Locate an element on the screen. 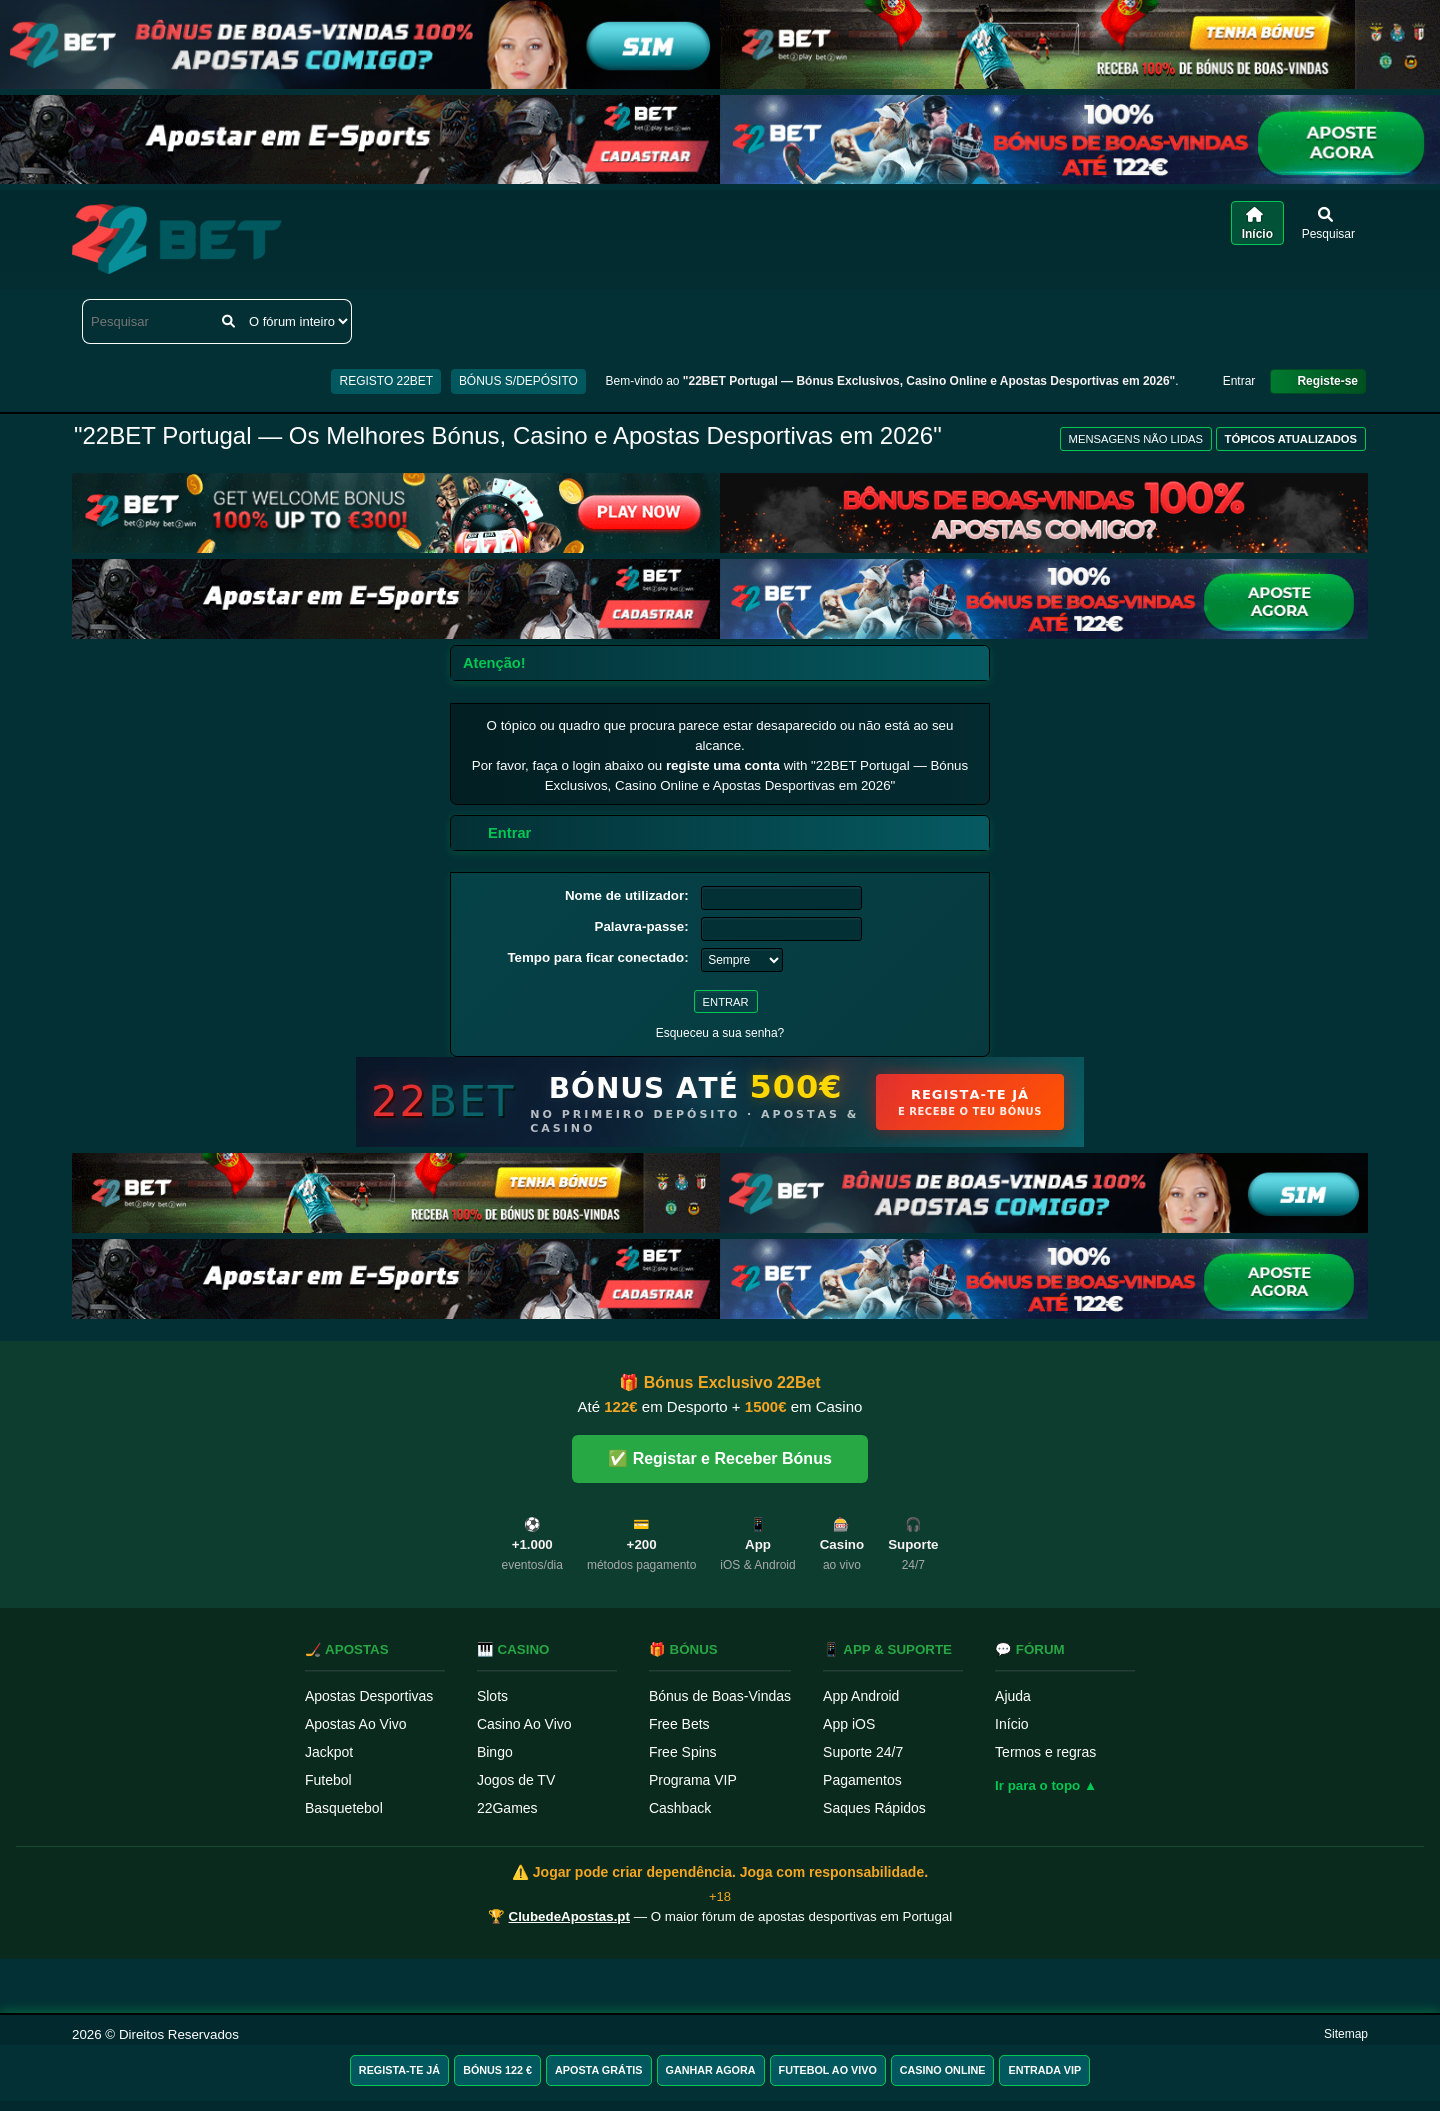 Image resolution: width=1440 pixels, height=2111 pixels. Apostas Ao Vivo is located at coordinates (356, 1724).